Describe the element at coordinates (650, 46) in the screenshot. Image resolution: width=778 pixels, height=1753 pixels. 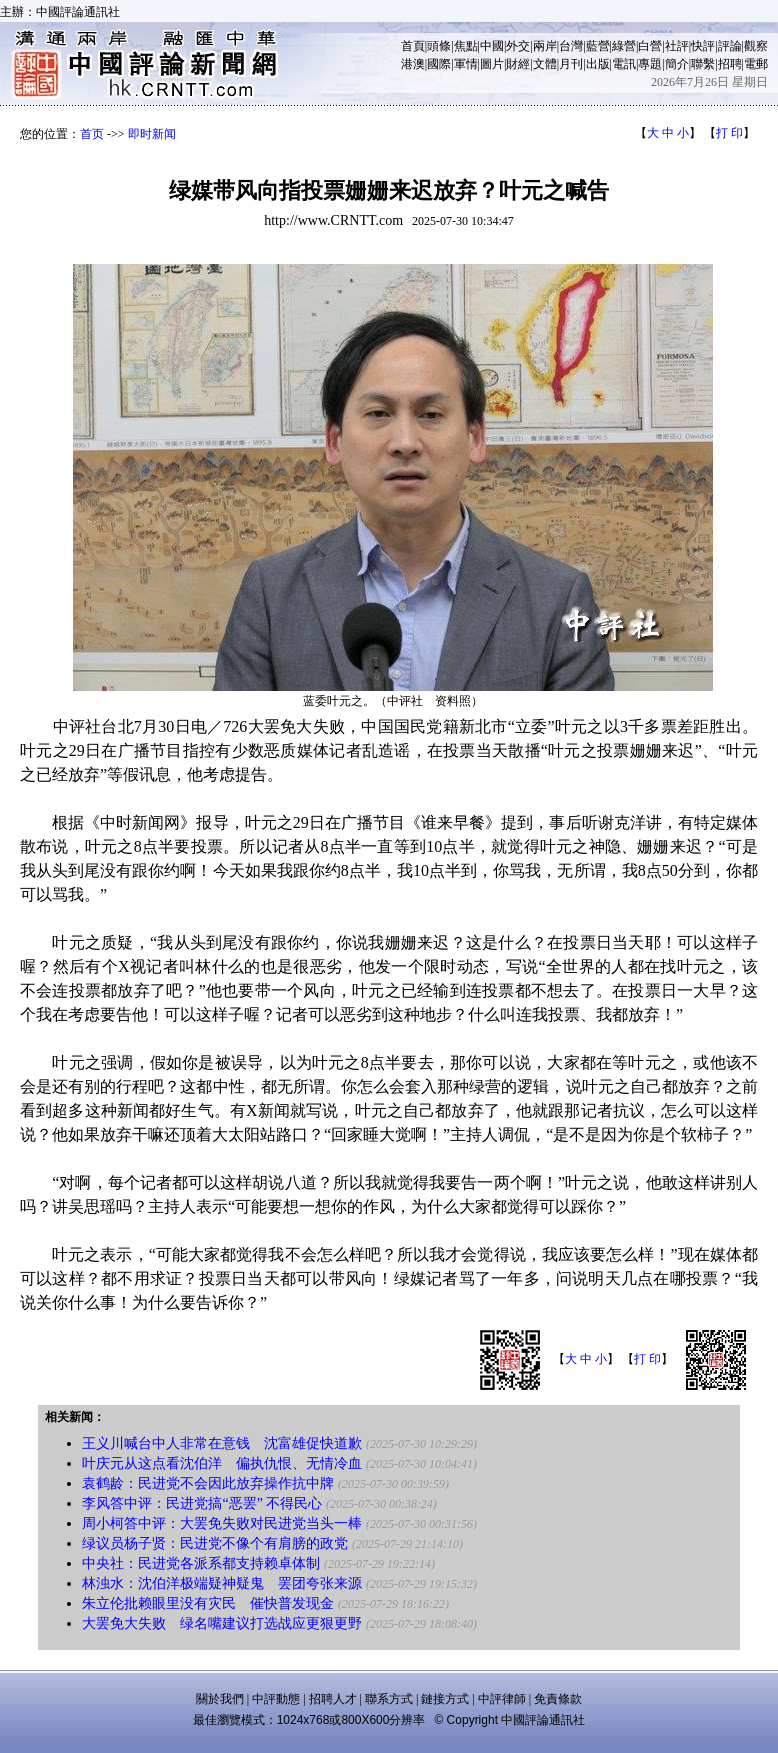
I see `白營` at that location.